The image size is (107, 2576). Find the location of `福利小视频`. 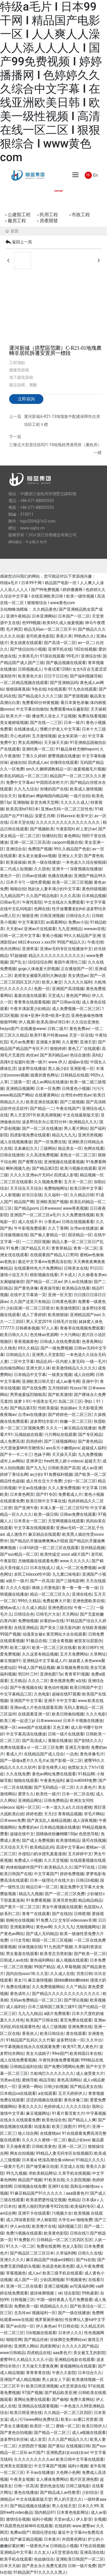

福利小视频 is located at coordinates (78, 2466).